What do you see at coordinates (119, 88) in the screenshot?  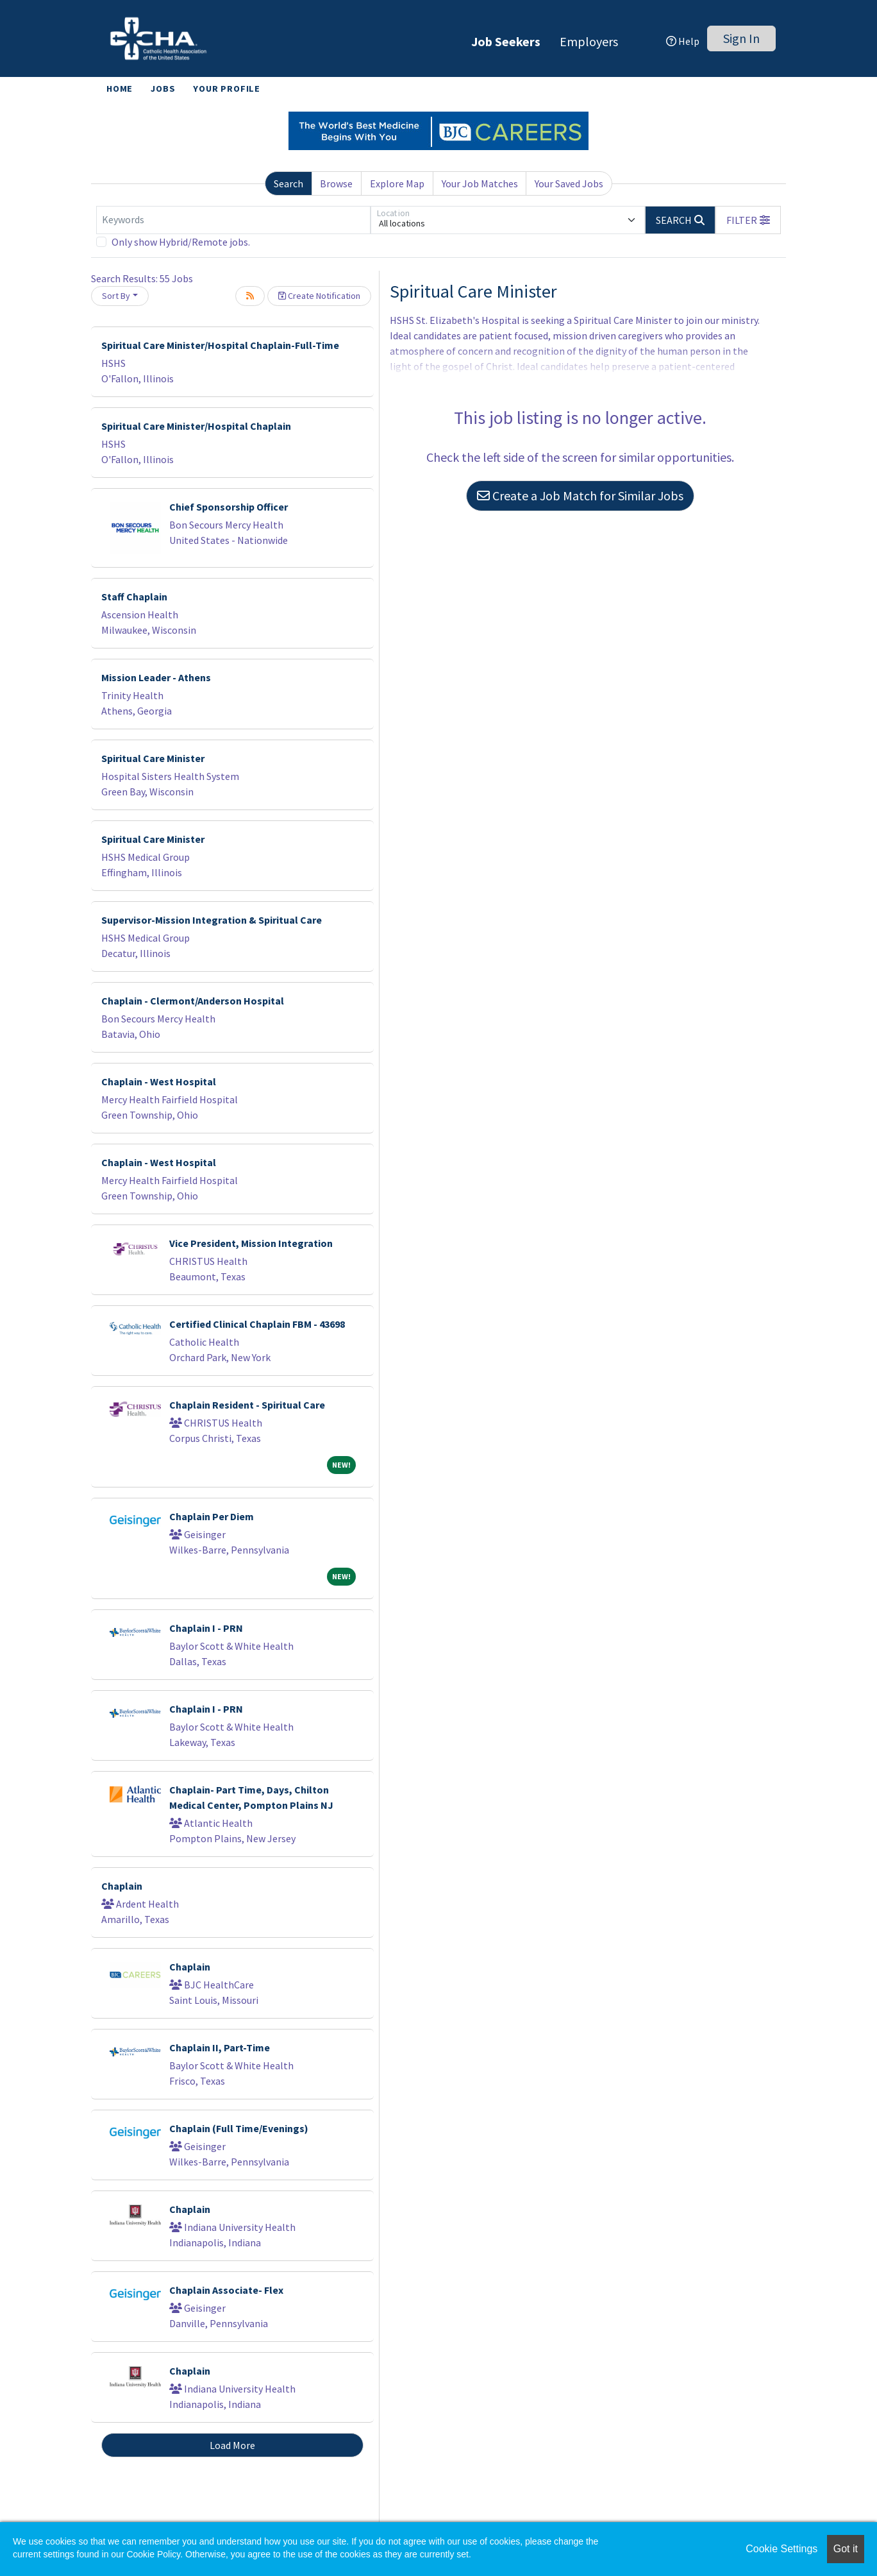 I see `Home` at bounding box center [119, 88].